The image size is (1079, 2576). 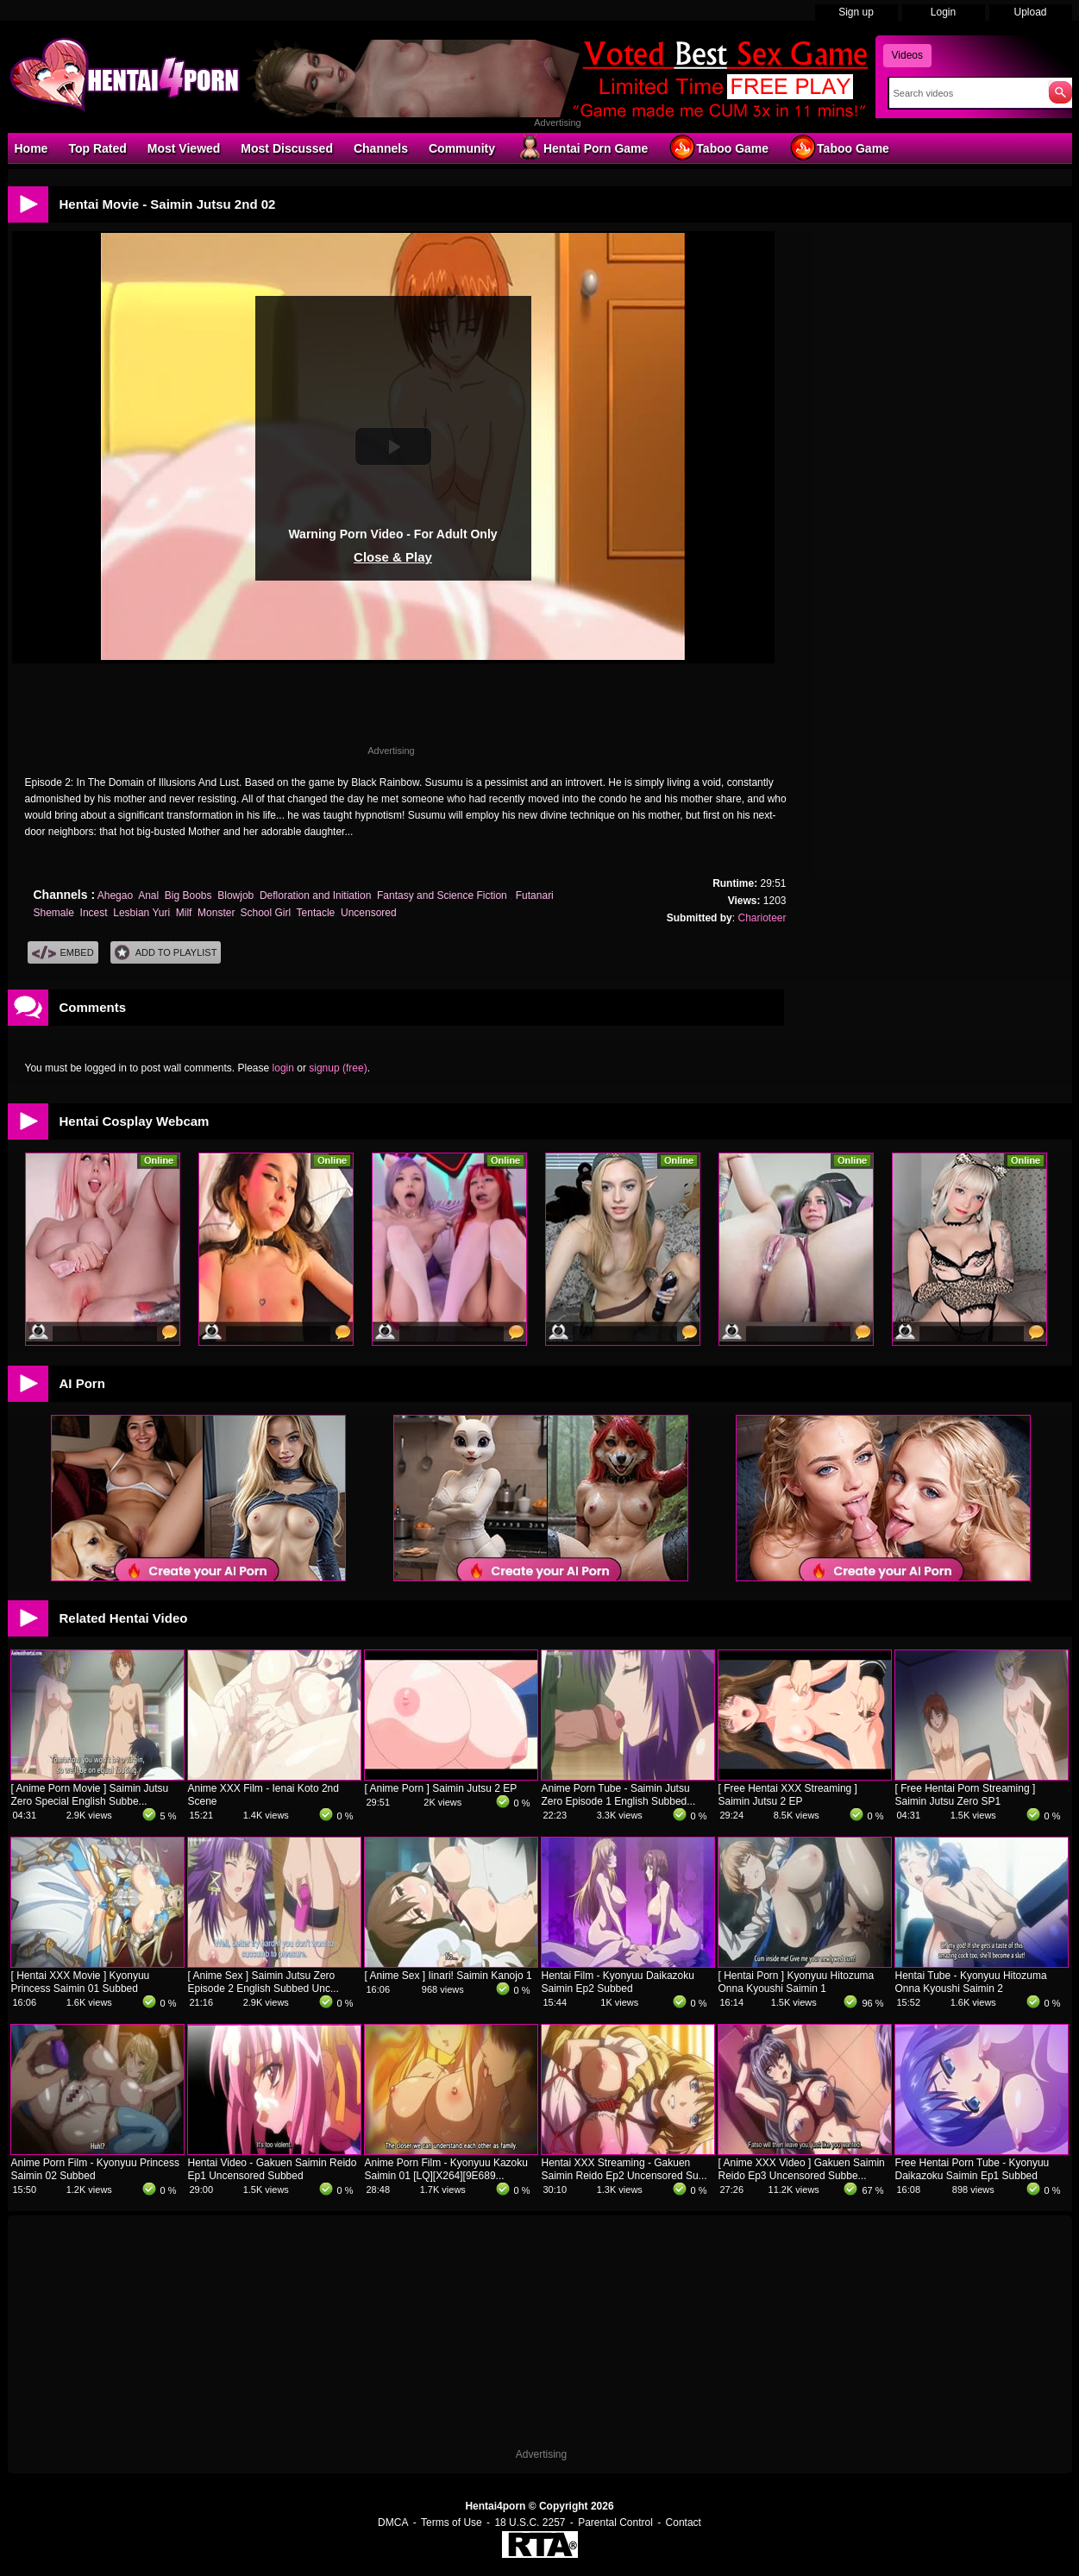 I want to click on Uncensored, so click(x=369, y=913).